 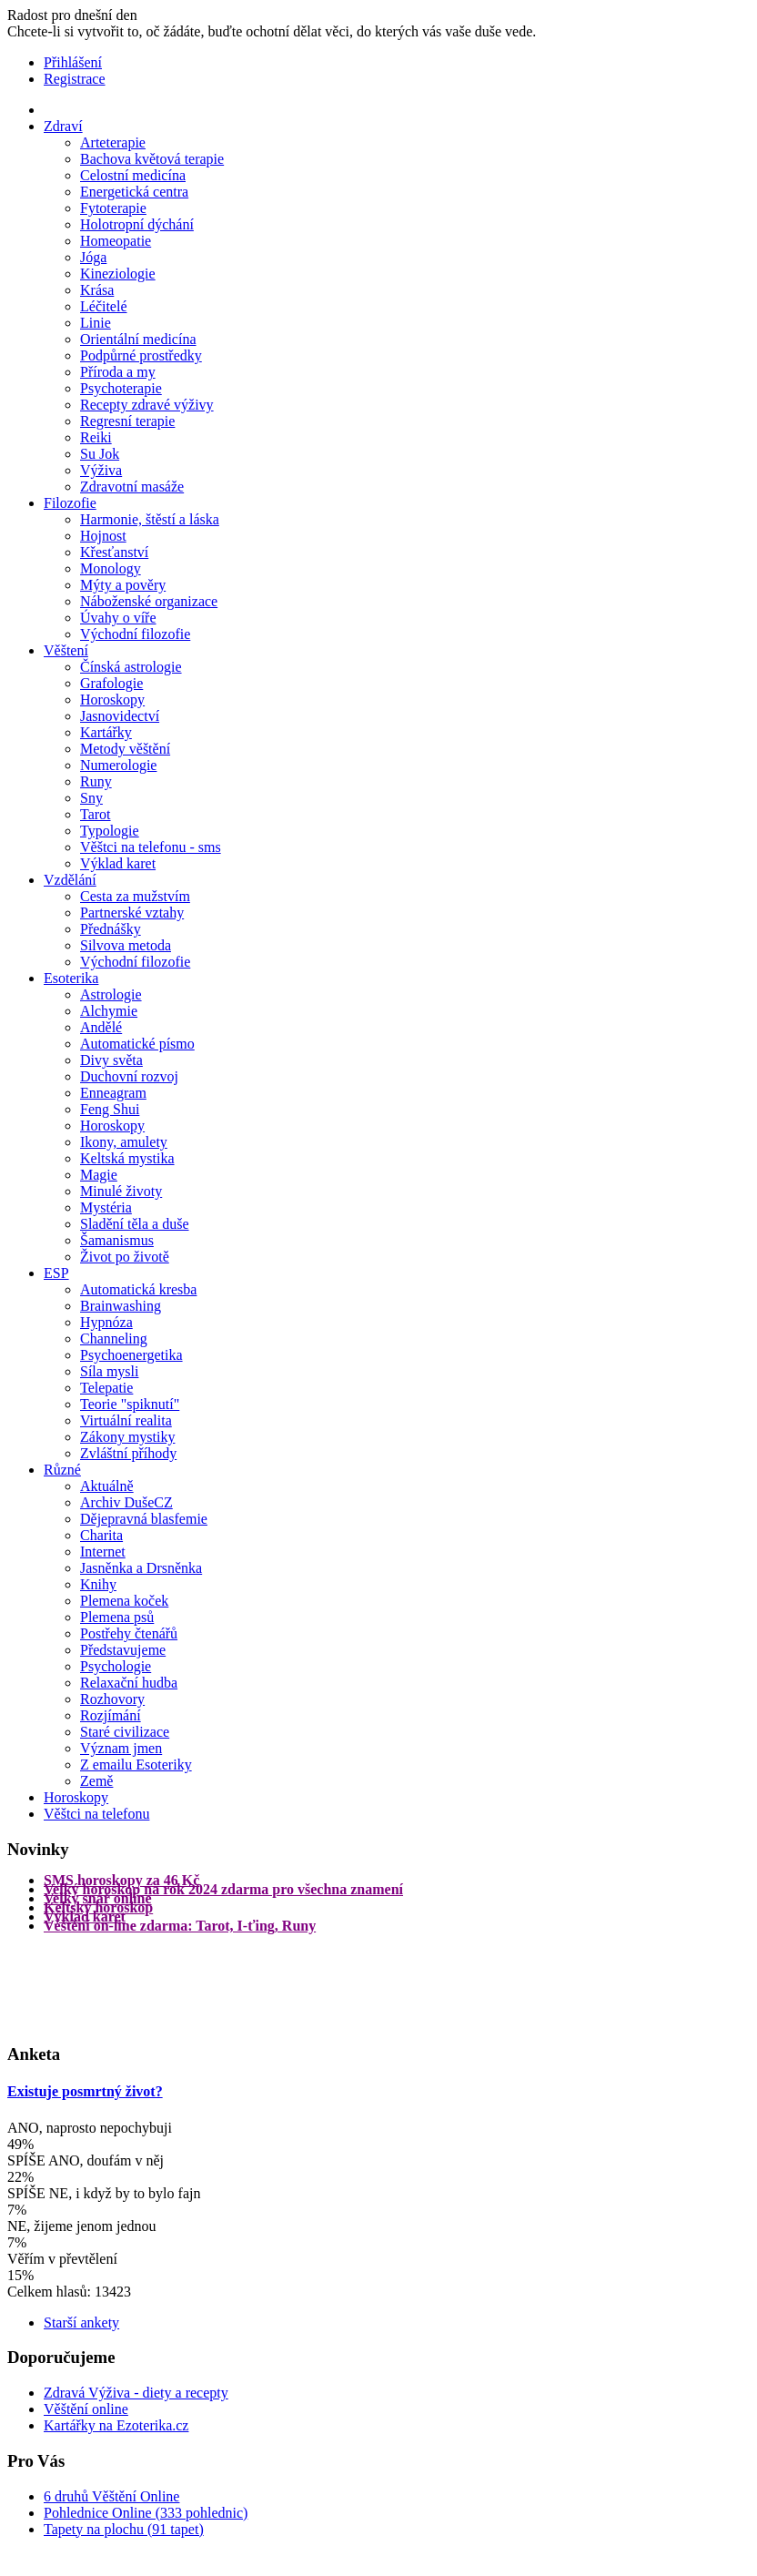 What do you see at coordinates (112, 699) in the screenshot?
I see `Horoskopy` at bounding box center [112, 699].